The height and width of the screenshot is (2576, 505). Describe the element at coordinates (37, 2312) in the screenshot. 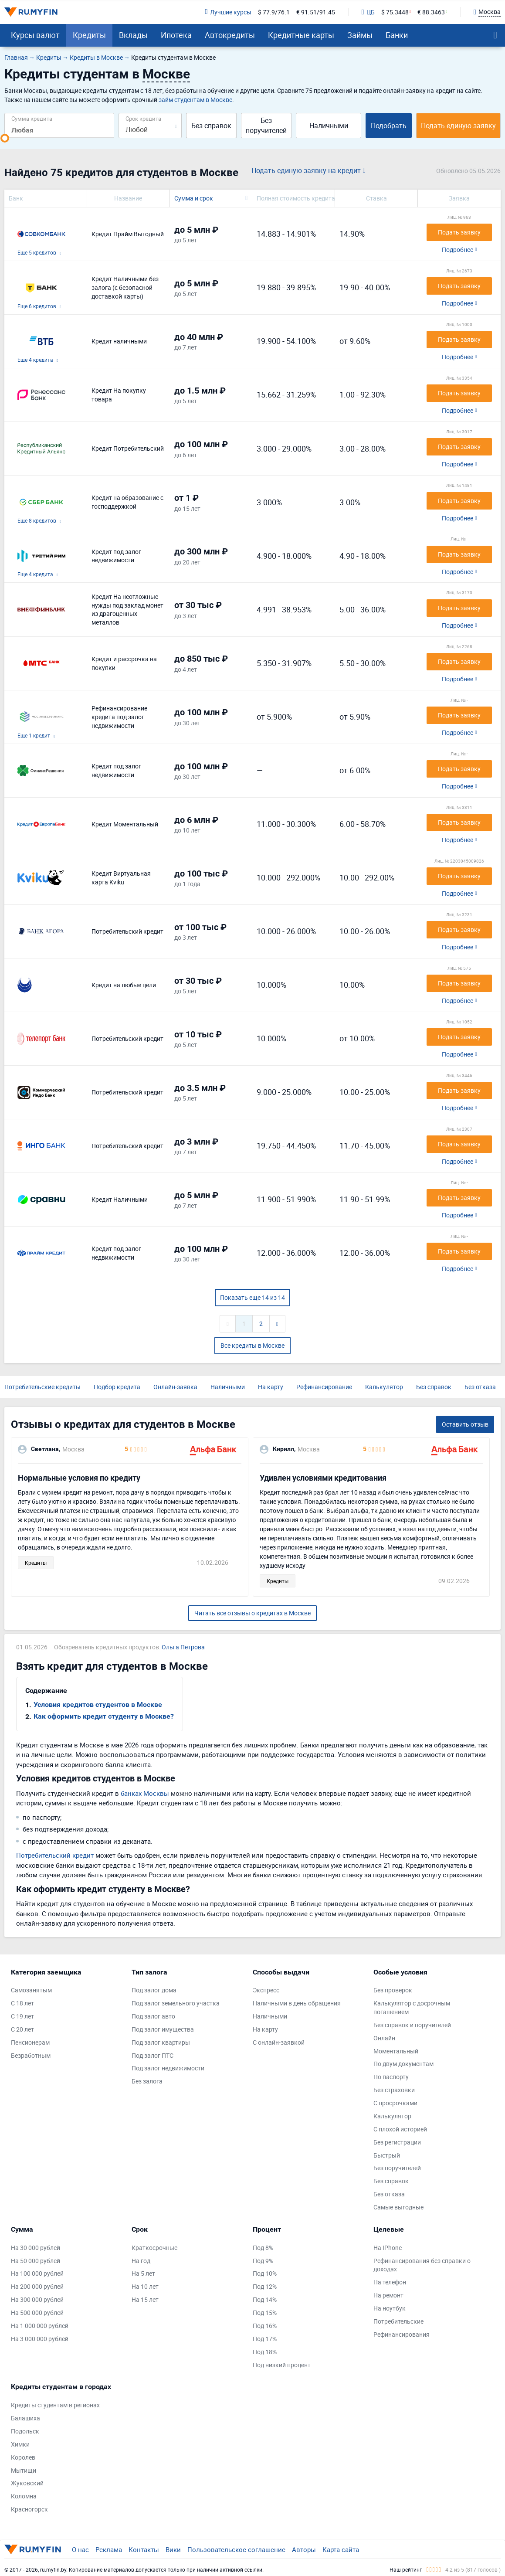

I see `На 500 000 рублей` at that location.